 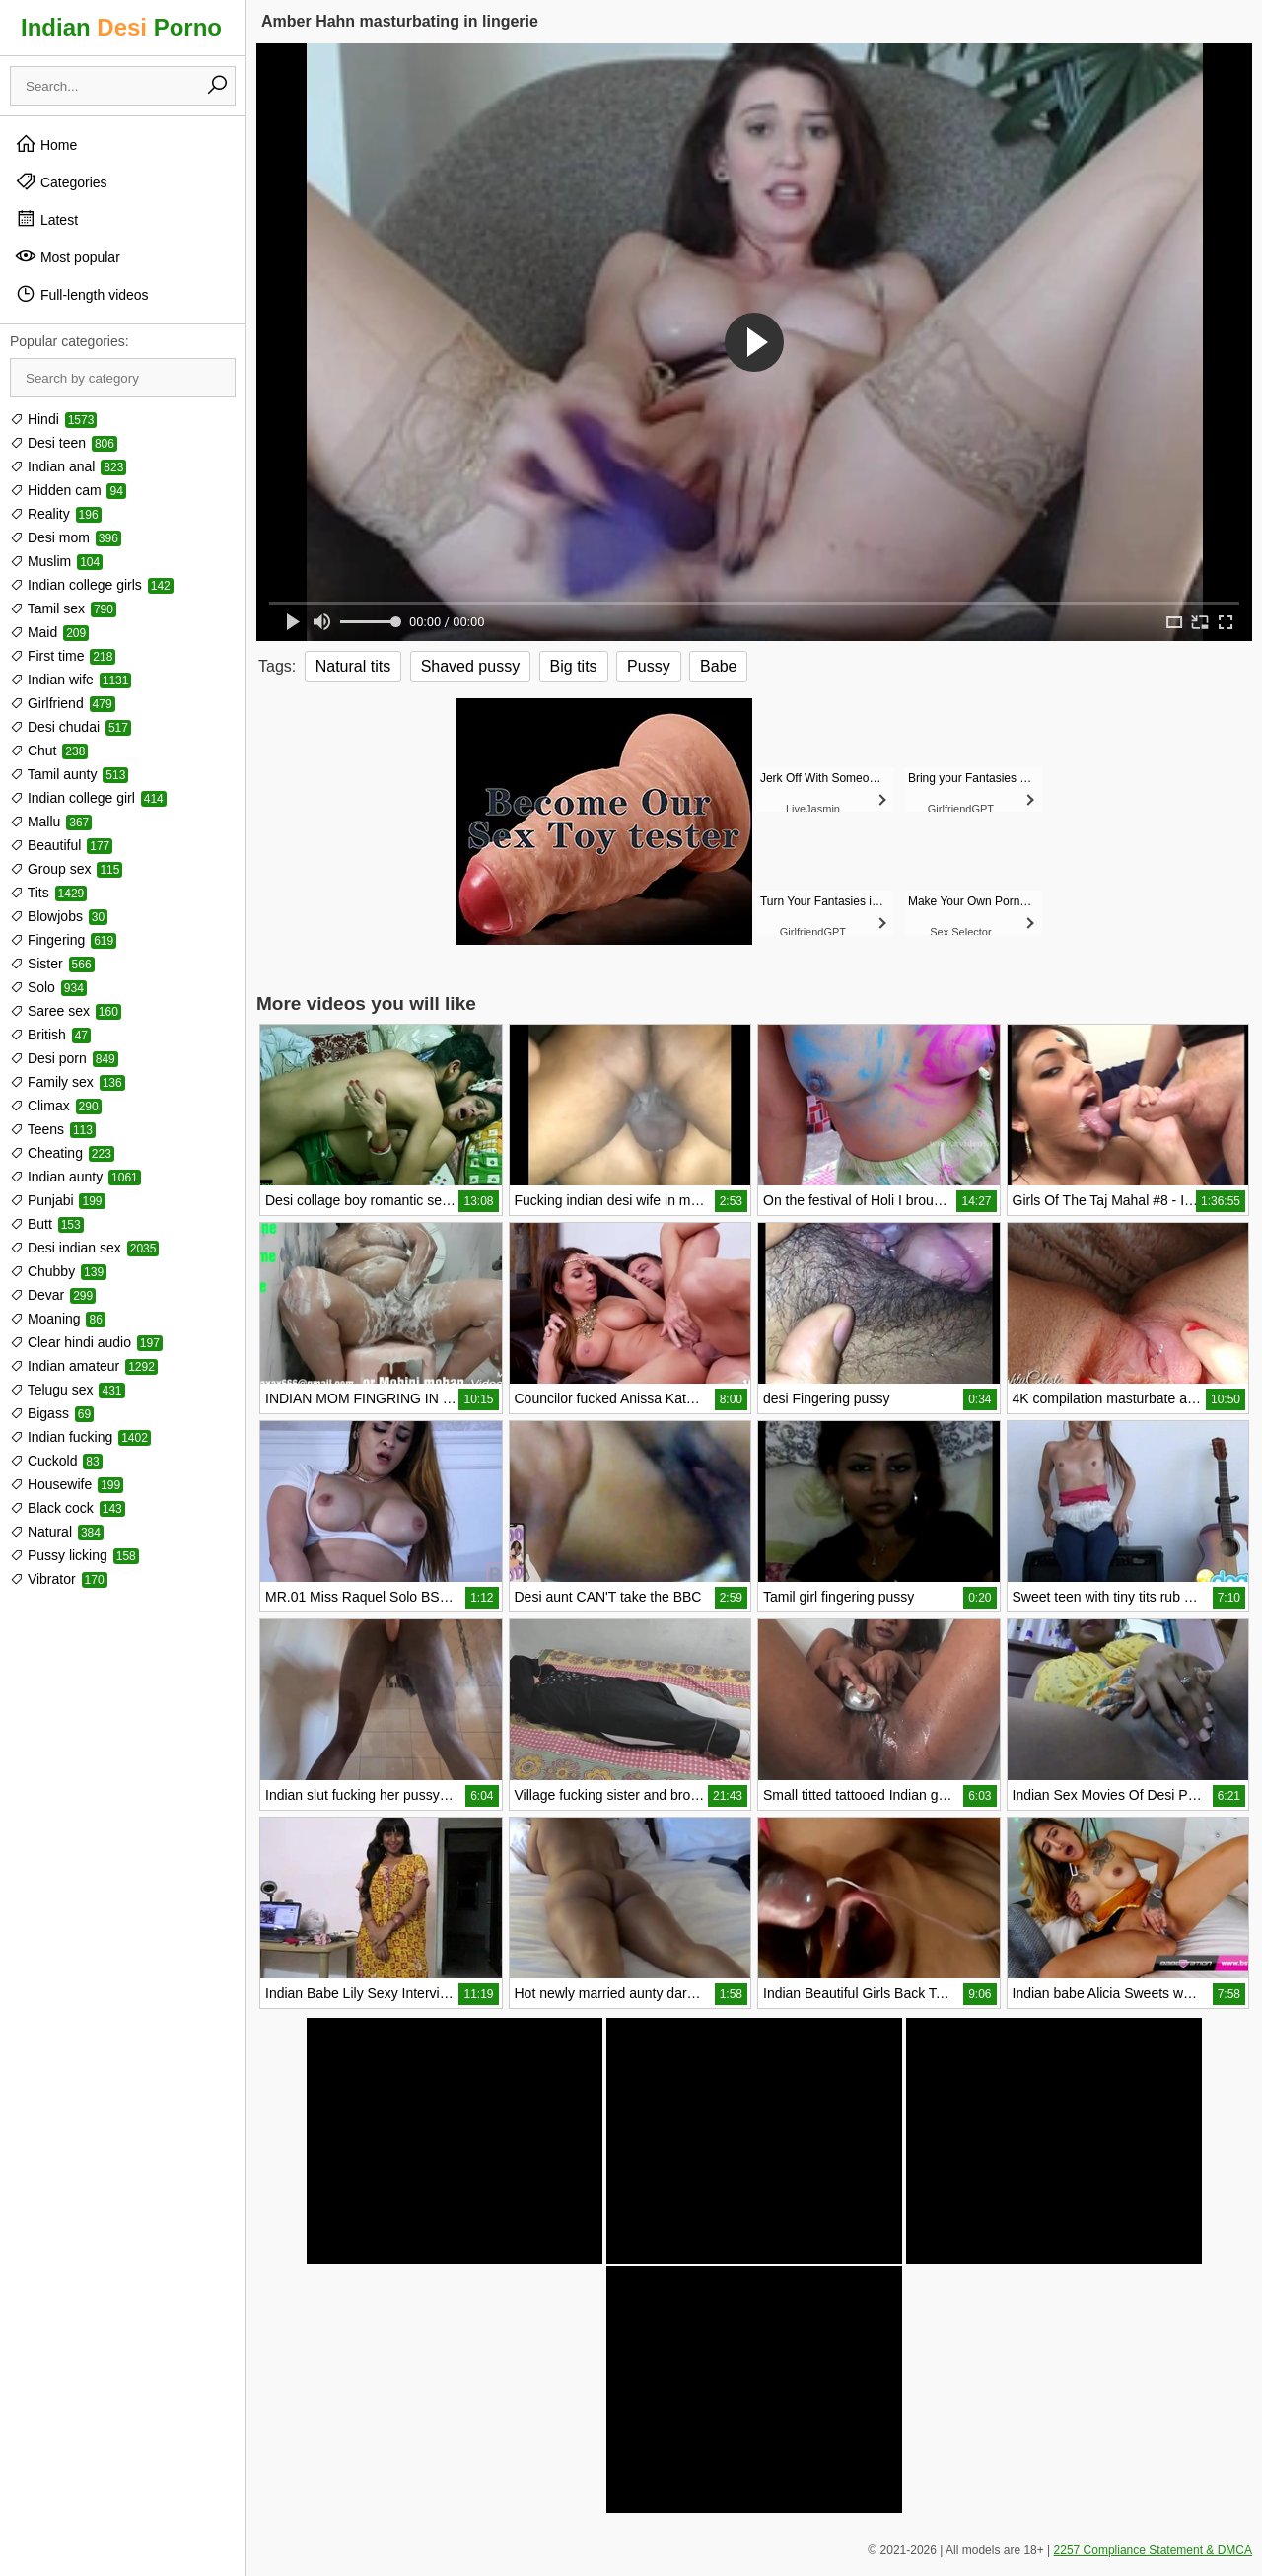 What do you see at coordinates (66, 1484) in the screenshot?
I see `Housewife` at bounding box center [66, 1484].